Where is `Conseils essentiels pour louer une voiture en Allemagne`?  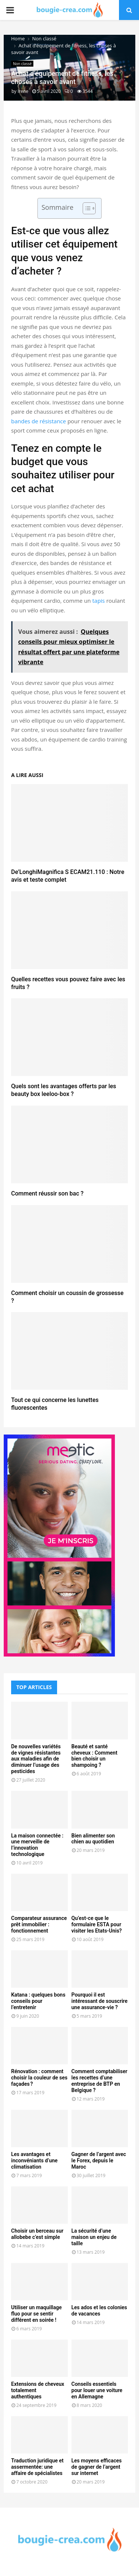
Conseils essentiels pour louer une voiture en Allemagne is located at coordinates (97, 2390).